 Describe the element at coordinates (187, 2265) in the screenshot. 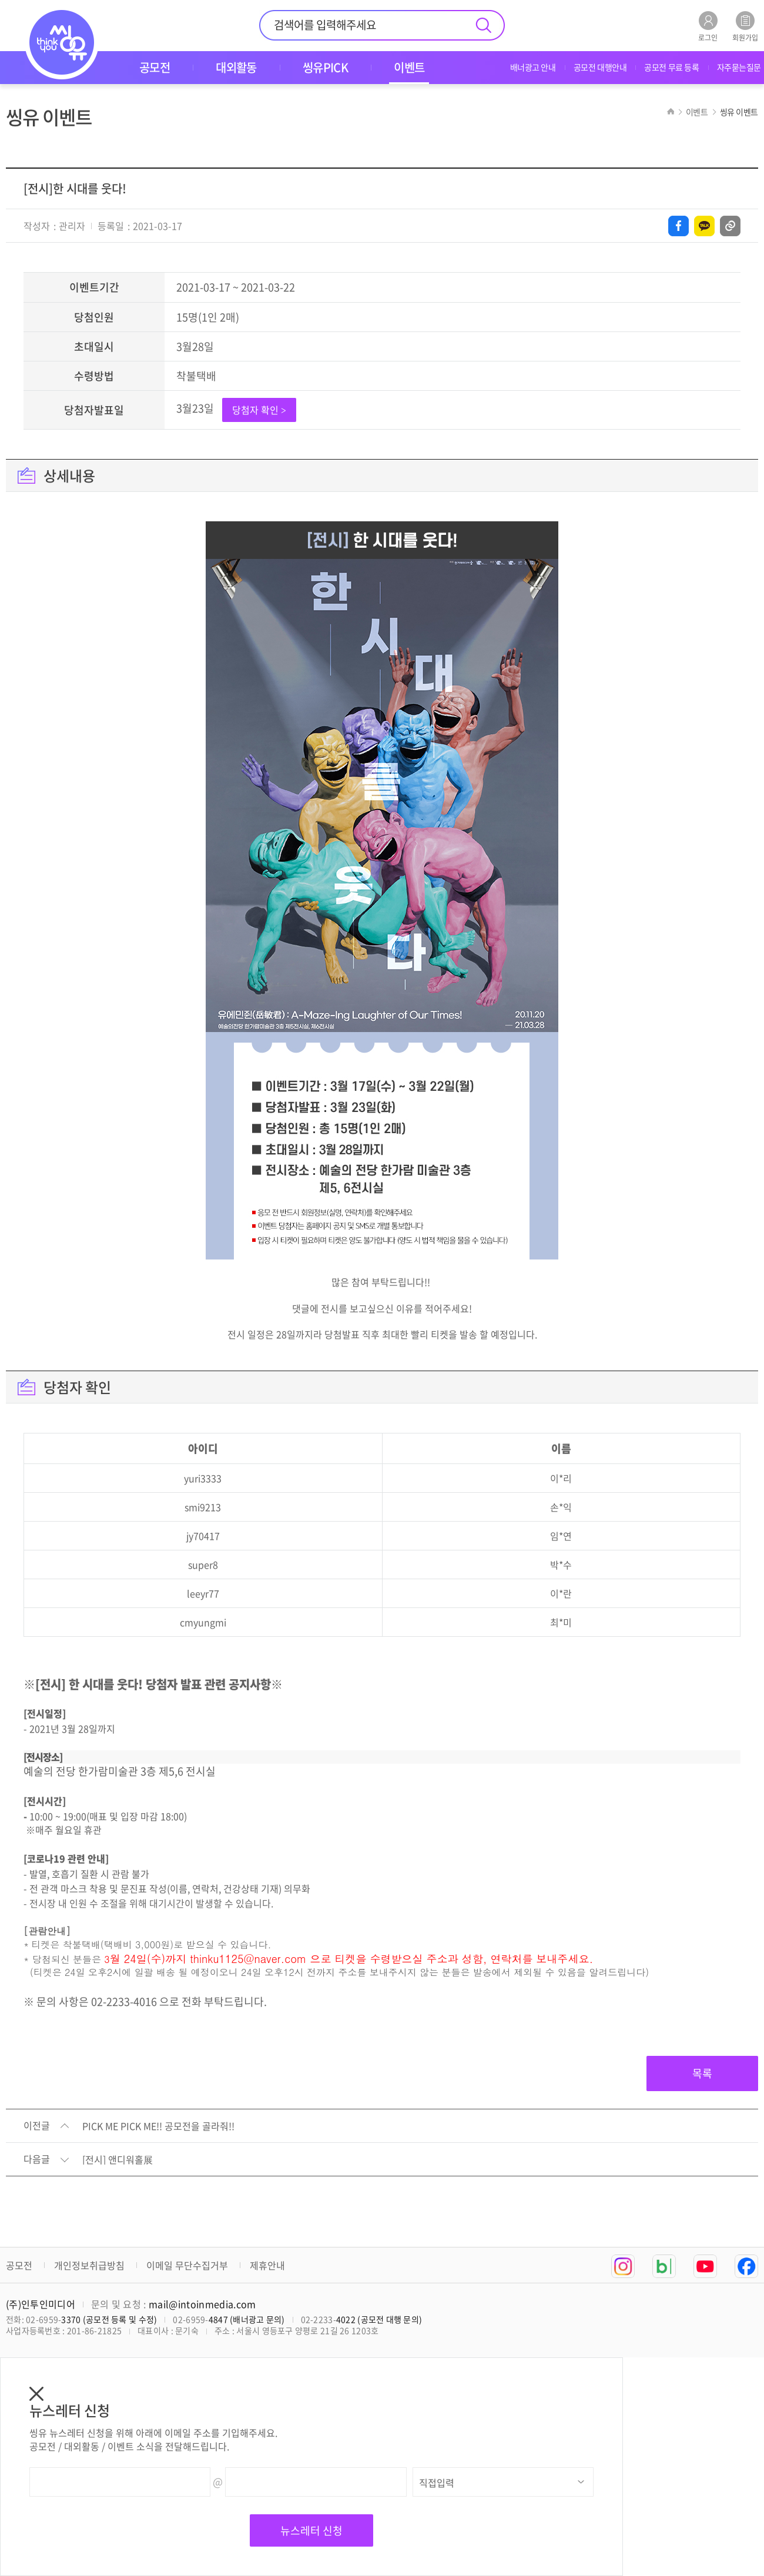

I see `이메일 무단수집거부` at that location.